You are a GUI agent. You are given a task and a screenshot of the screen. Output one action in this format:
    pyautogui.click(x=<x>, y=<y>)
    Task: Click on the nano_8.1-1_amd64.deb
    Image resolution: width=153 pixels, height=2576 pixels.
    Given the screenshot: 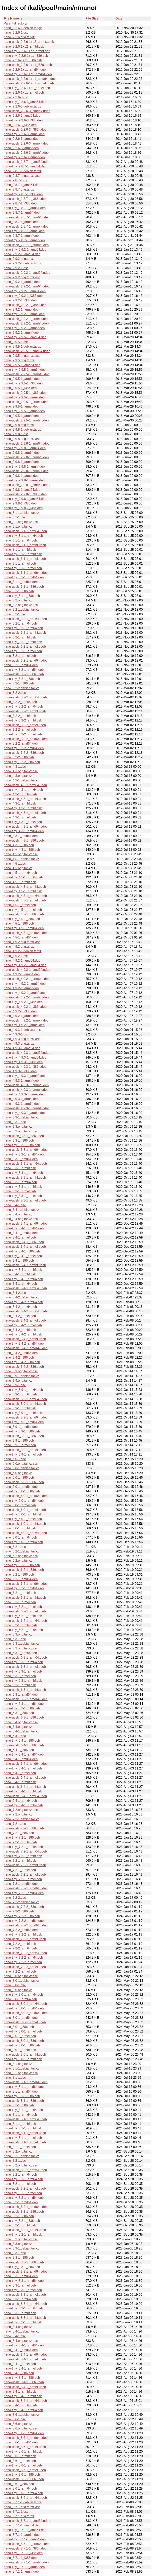 What is the action you would take?
    pyautogui.click(x=21, y=2091)
    